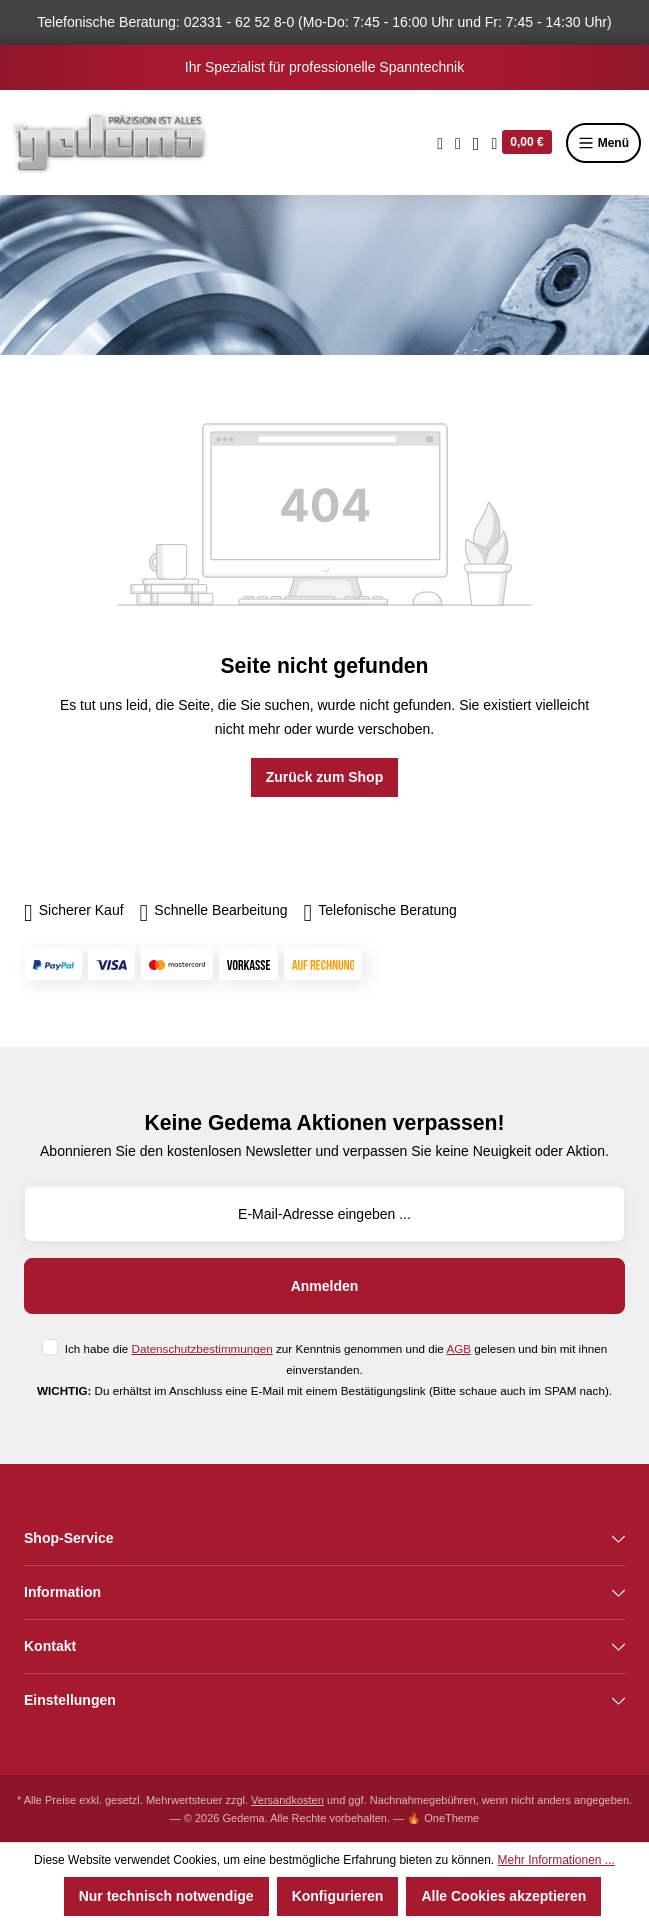 This screenshot has height=1924, width=649. What do you see at coordinates (324, 777) in the screenshot?
I see `Zurück zum Shop` at bounding box center [324, 777].